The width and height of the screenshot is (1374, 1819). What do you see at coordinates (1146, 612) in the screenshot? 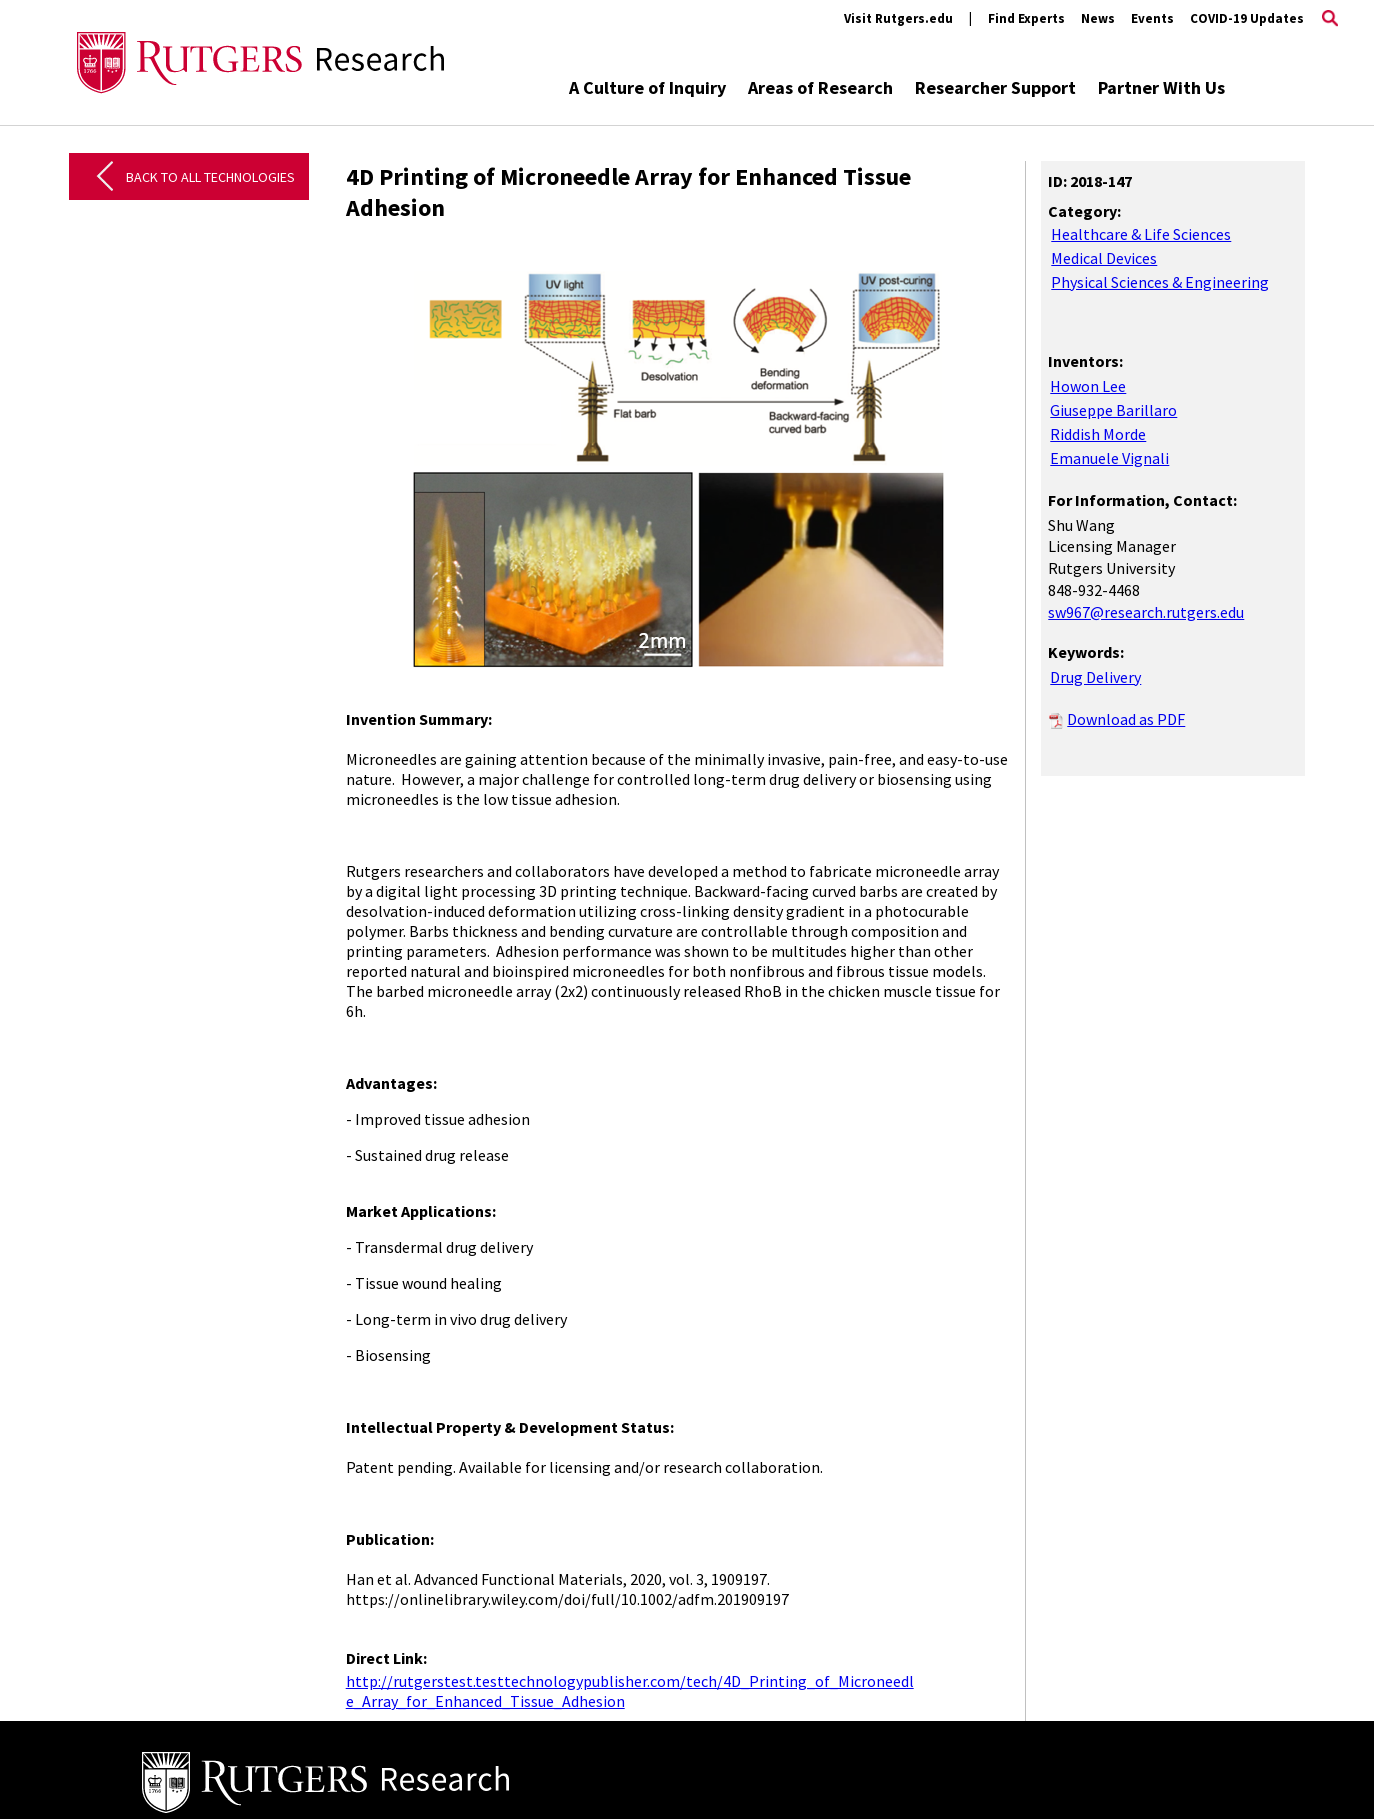
I see `sw967@research.rutgers.edu` at bounding box center [1146, 612].